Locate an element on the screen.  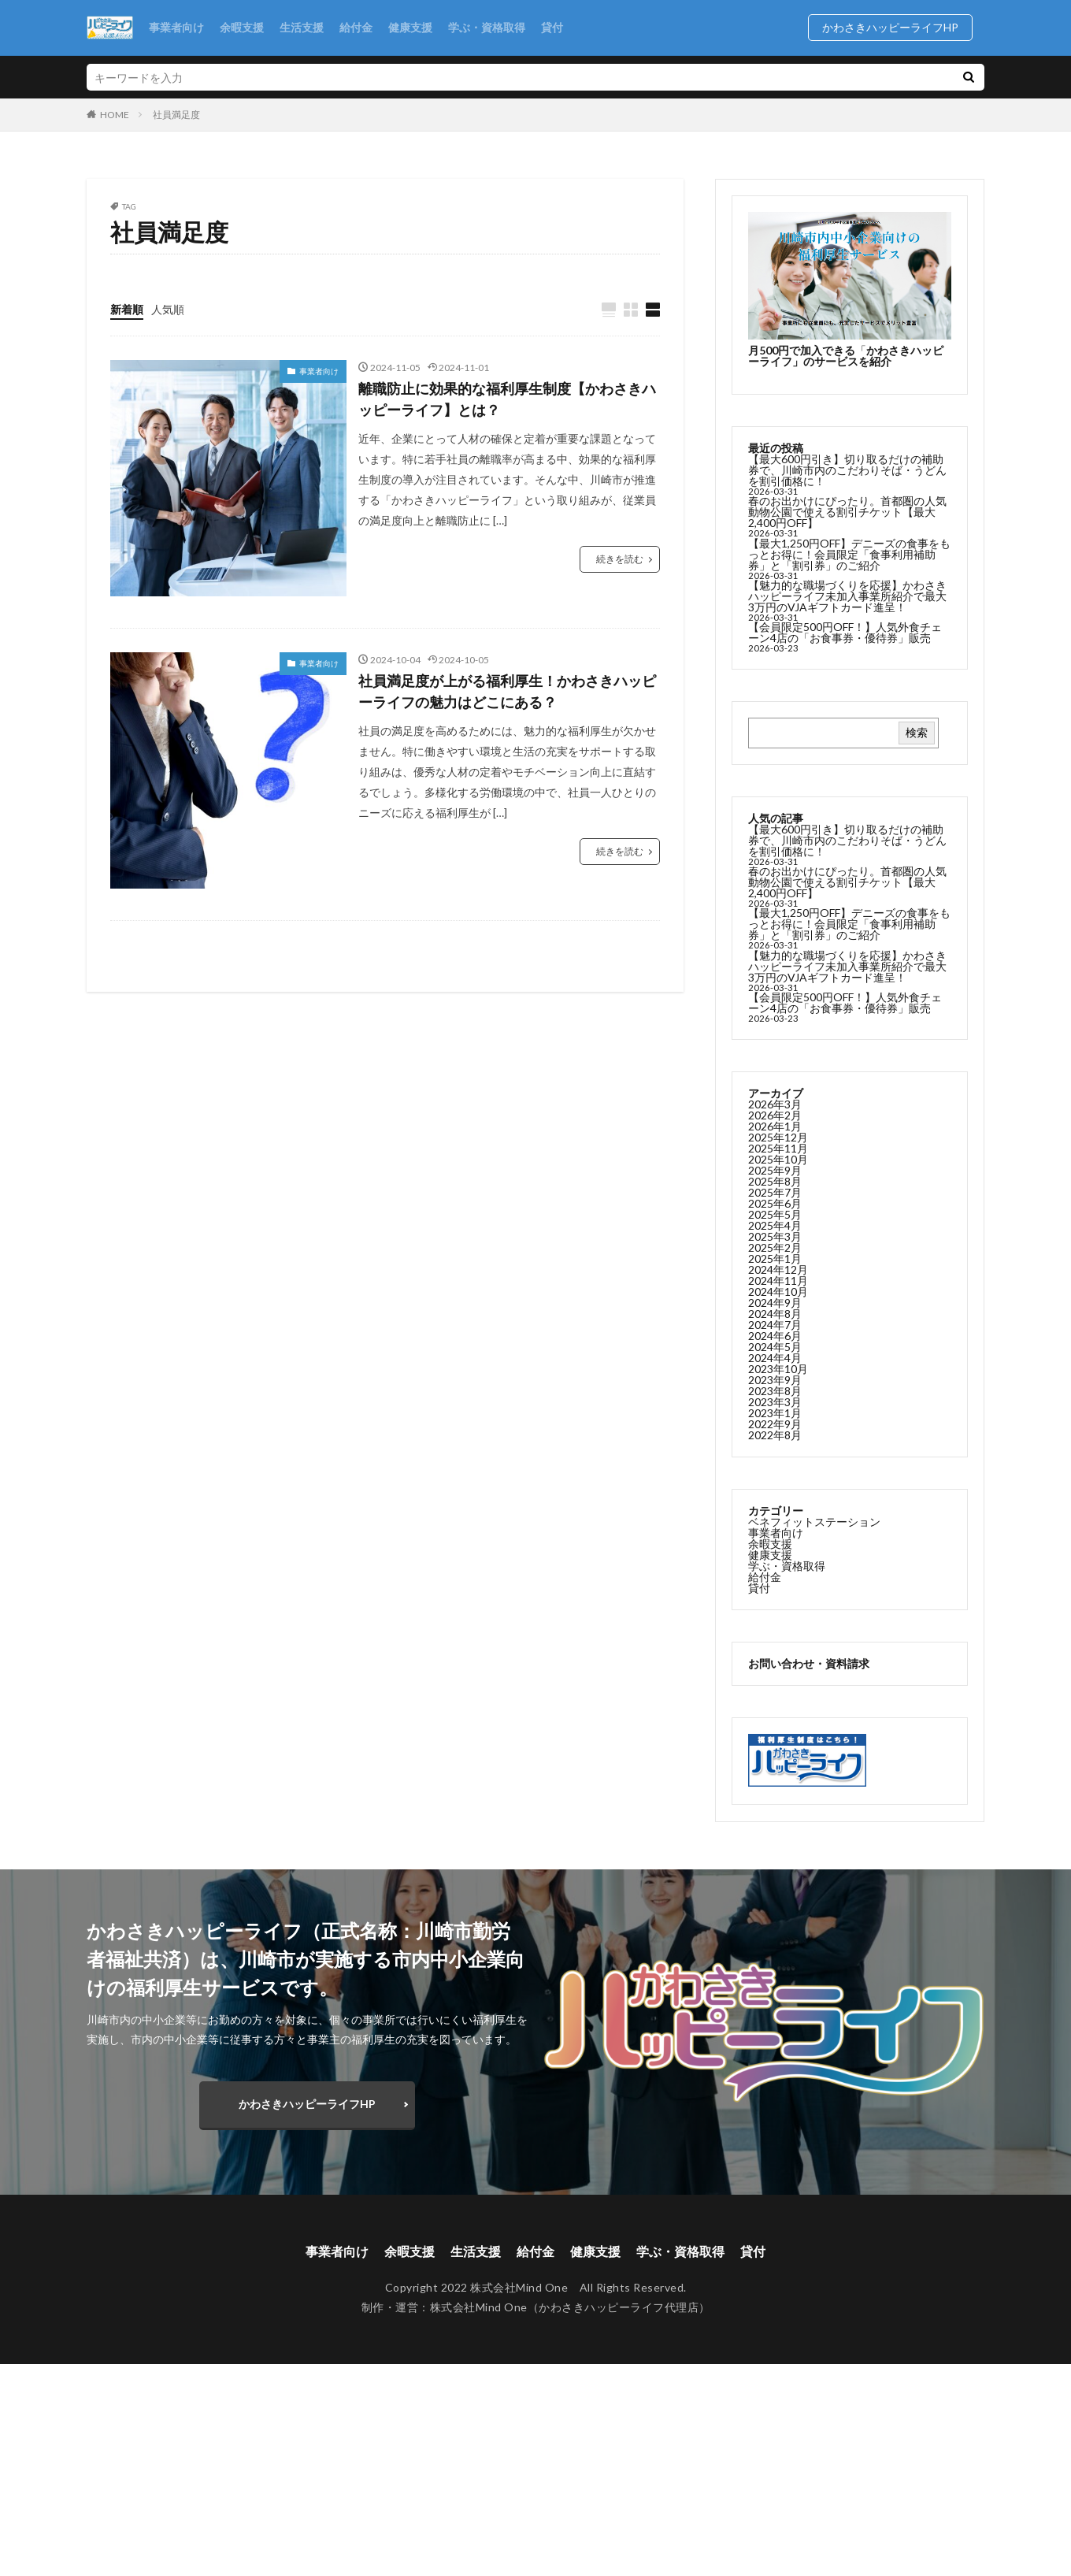
2024年5月 is located at coordinates (775, 1350).